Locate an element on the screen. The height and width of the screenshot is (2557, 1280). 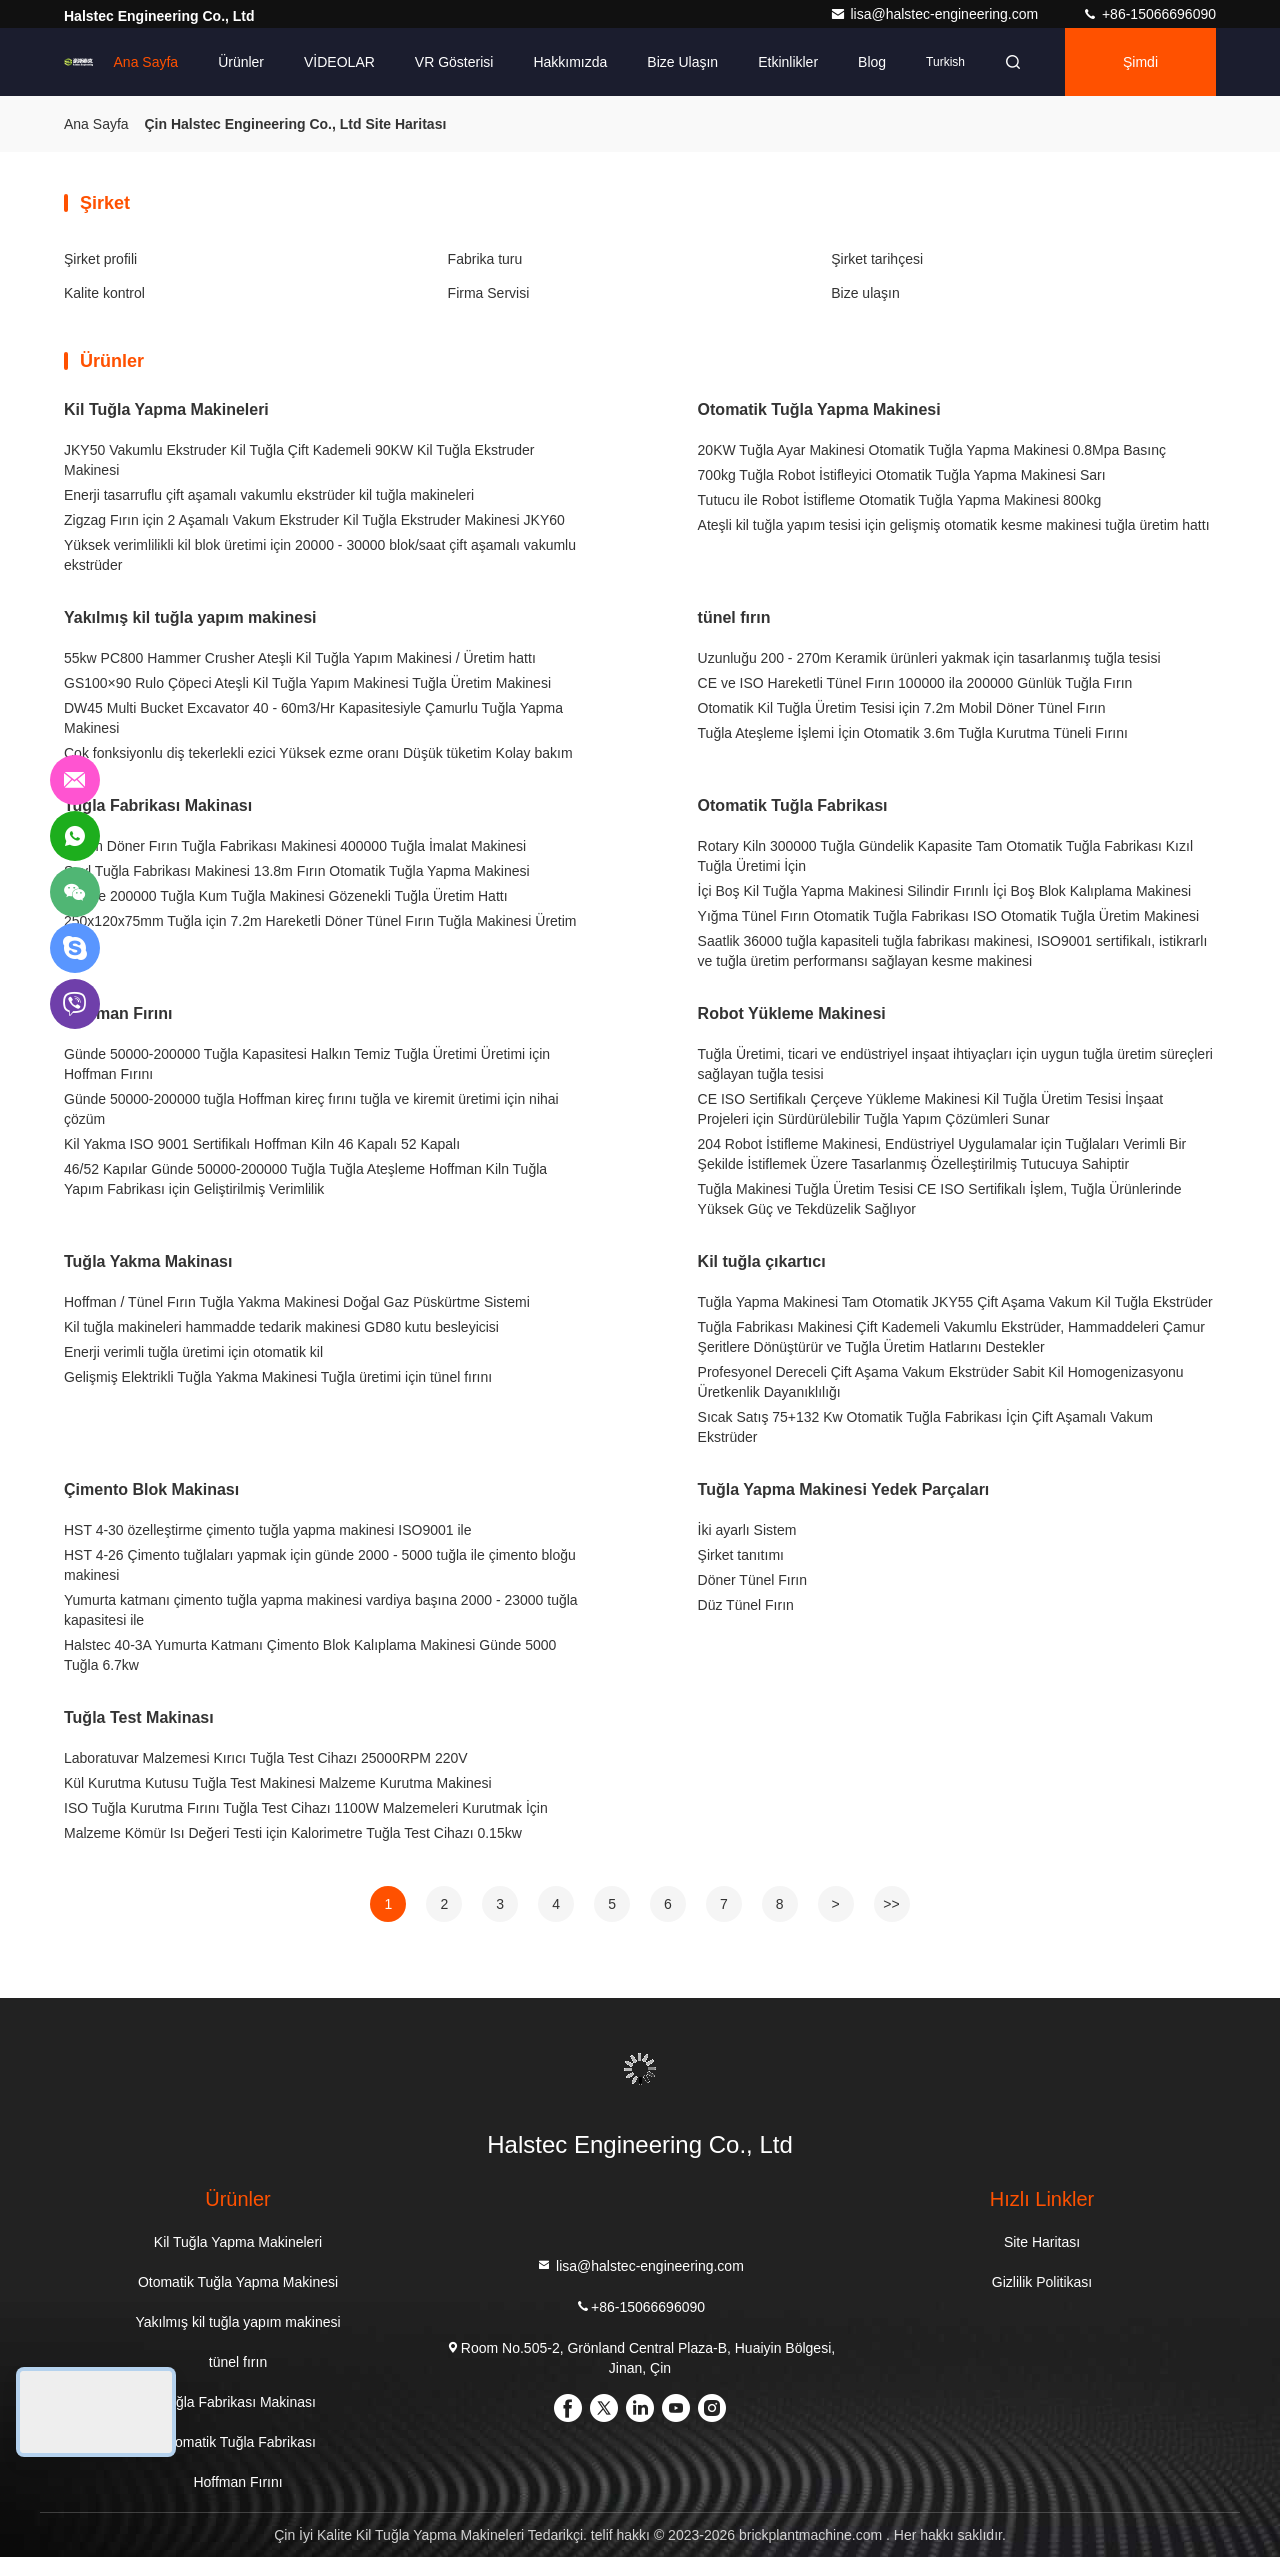
Otomatik Tuğla Fabrikası is located at coordinates (793, 805).